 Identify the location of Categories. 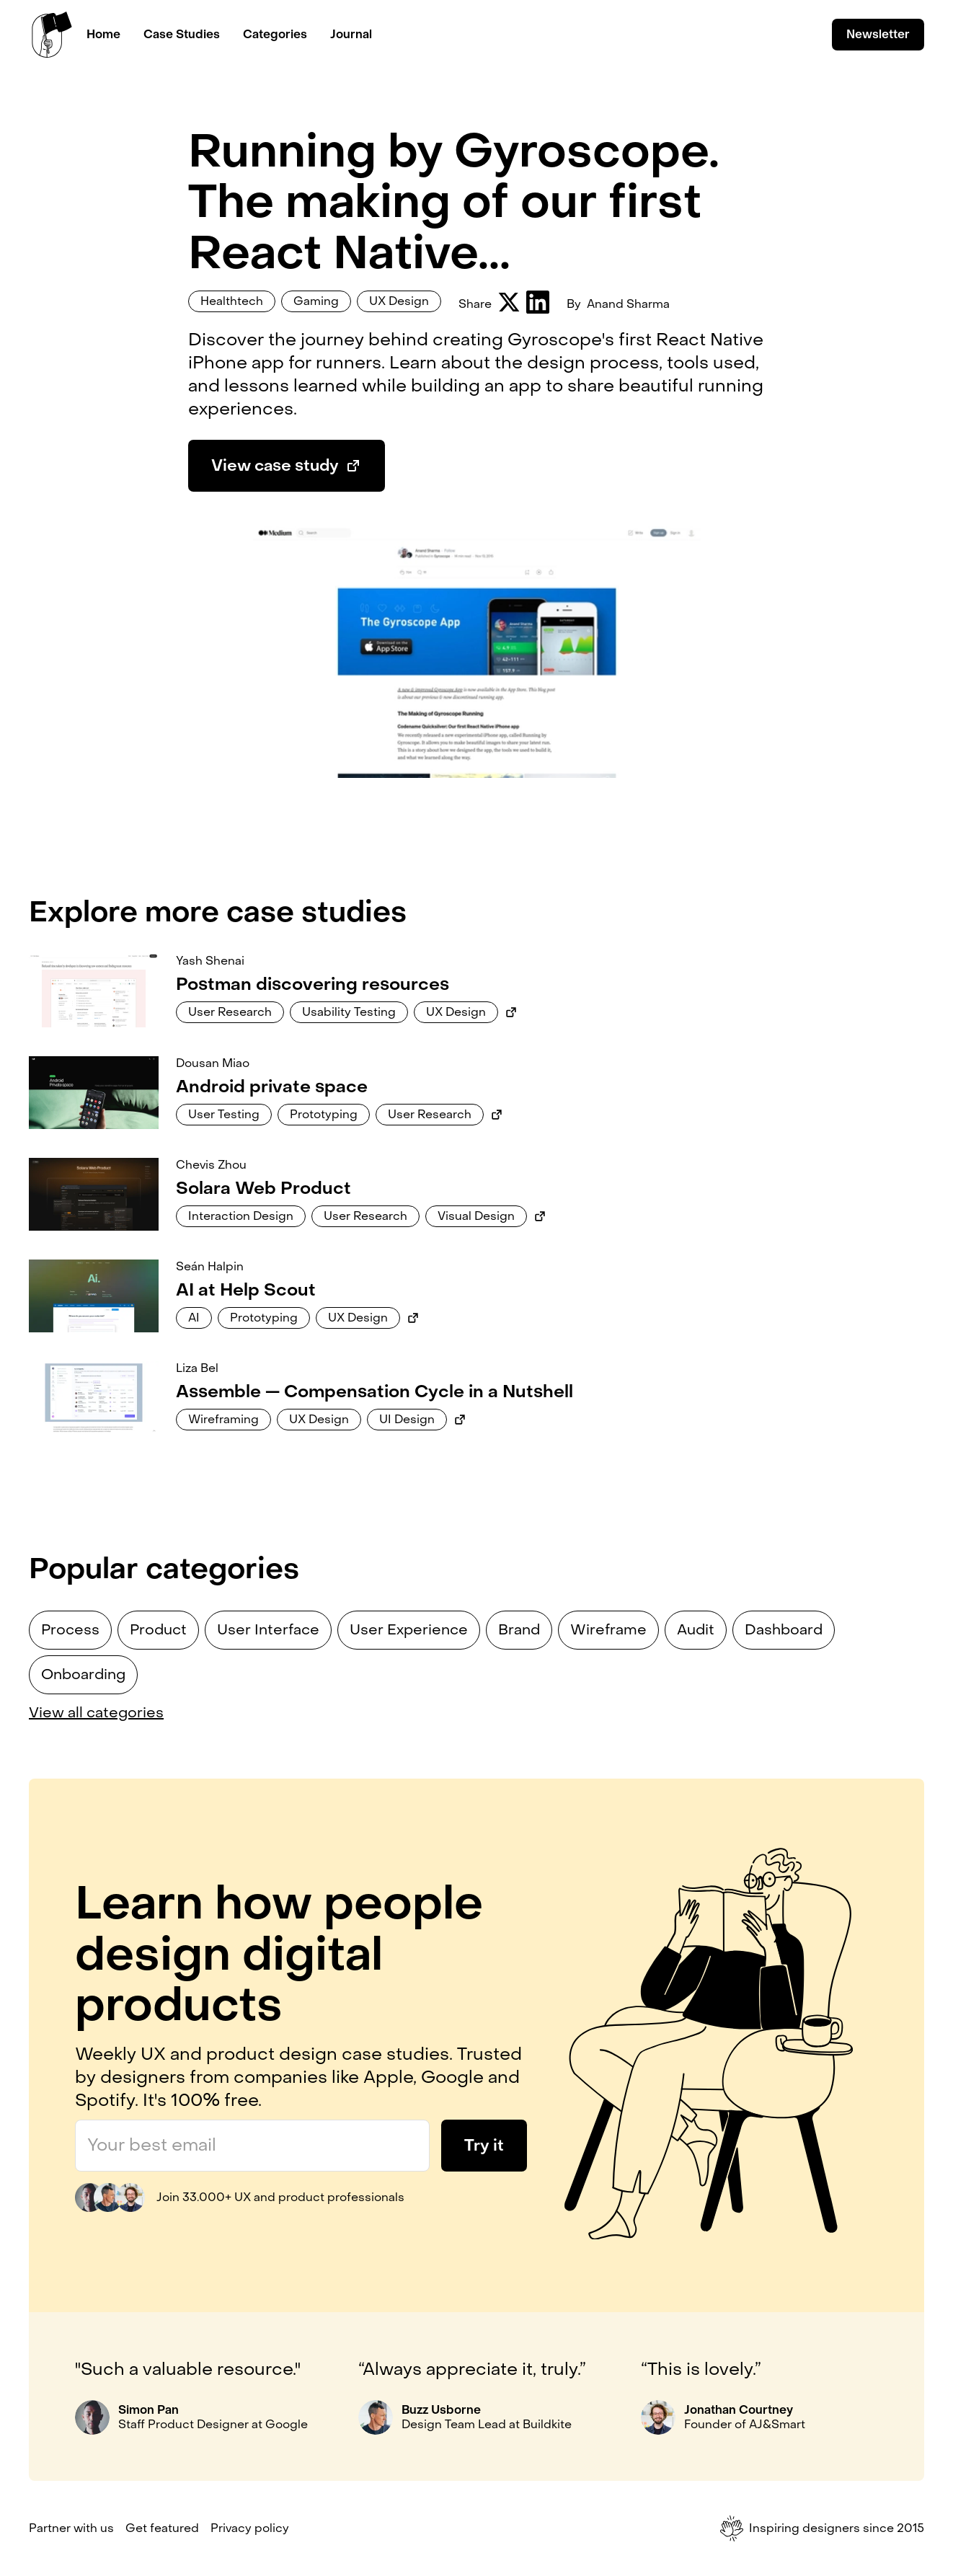
(275, 34).